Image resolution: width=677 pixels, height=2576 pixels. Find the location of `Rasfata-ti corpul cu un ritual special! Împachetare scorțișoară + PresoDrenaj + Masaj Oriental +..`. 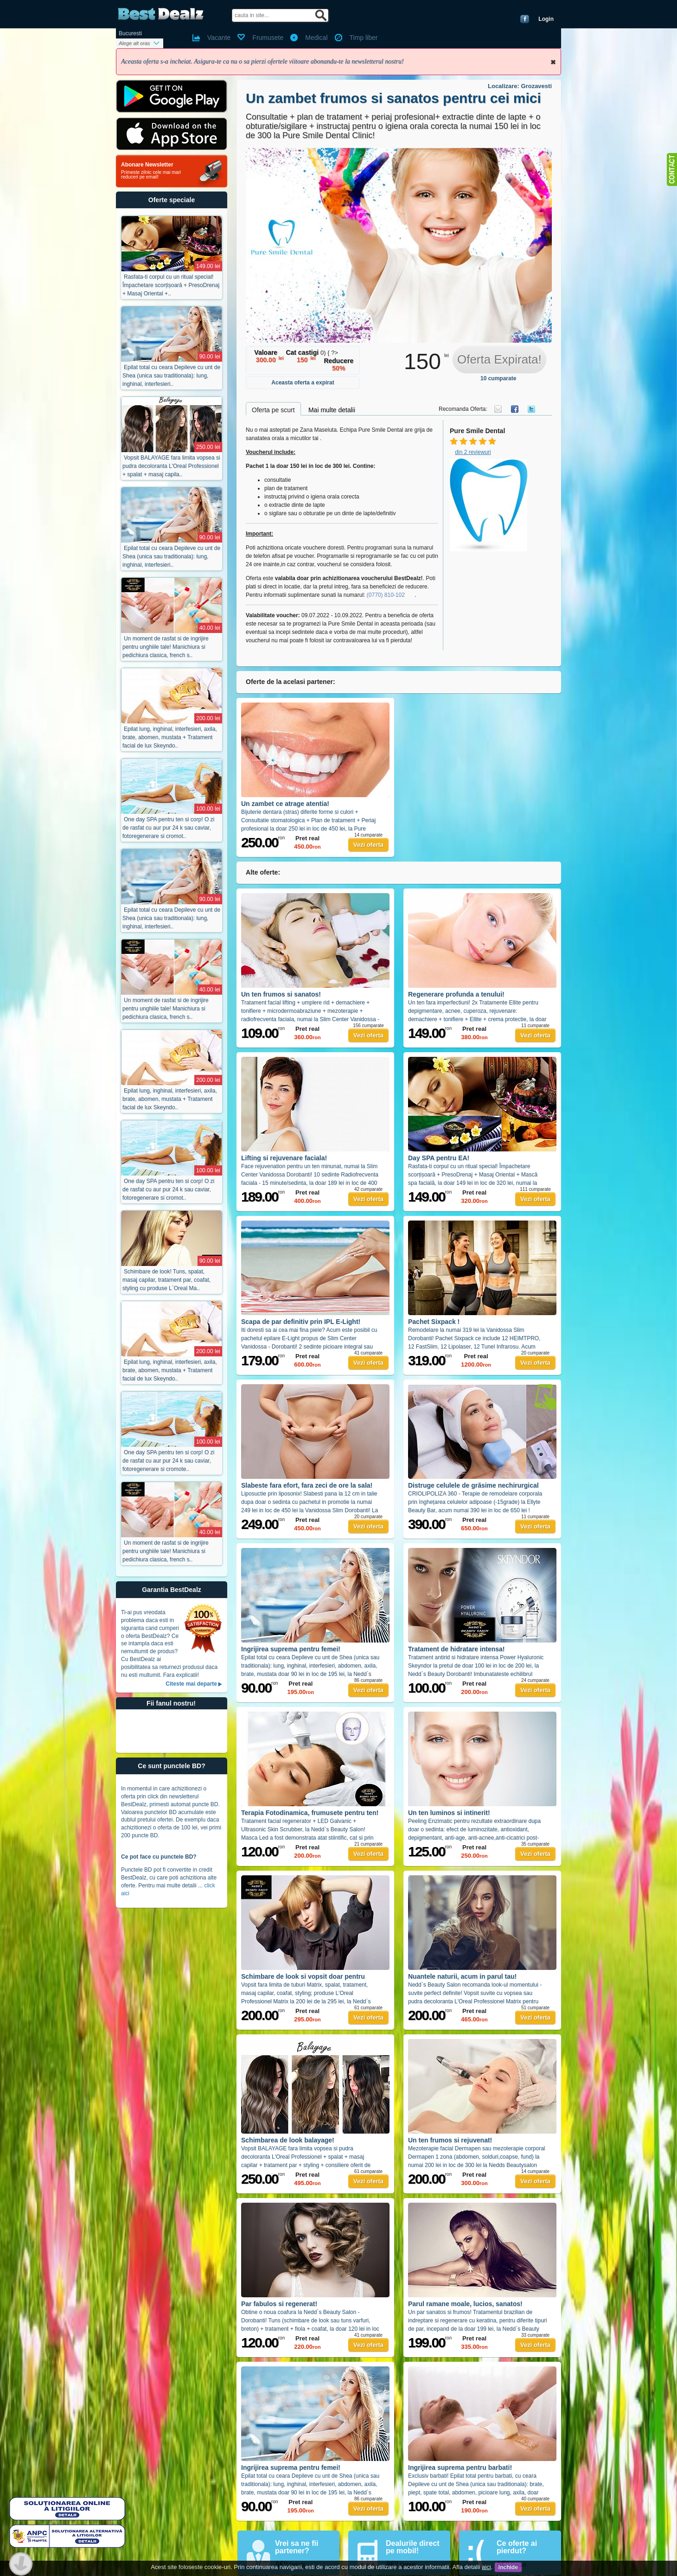

Rasfata-ti corpul cu un ritual special! Împachetare scorțișoară + PresoDrenaj + Masaj Oriental +.. is located at coordinates (170, 285).